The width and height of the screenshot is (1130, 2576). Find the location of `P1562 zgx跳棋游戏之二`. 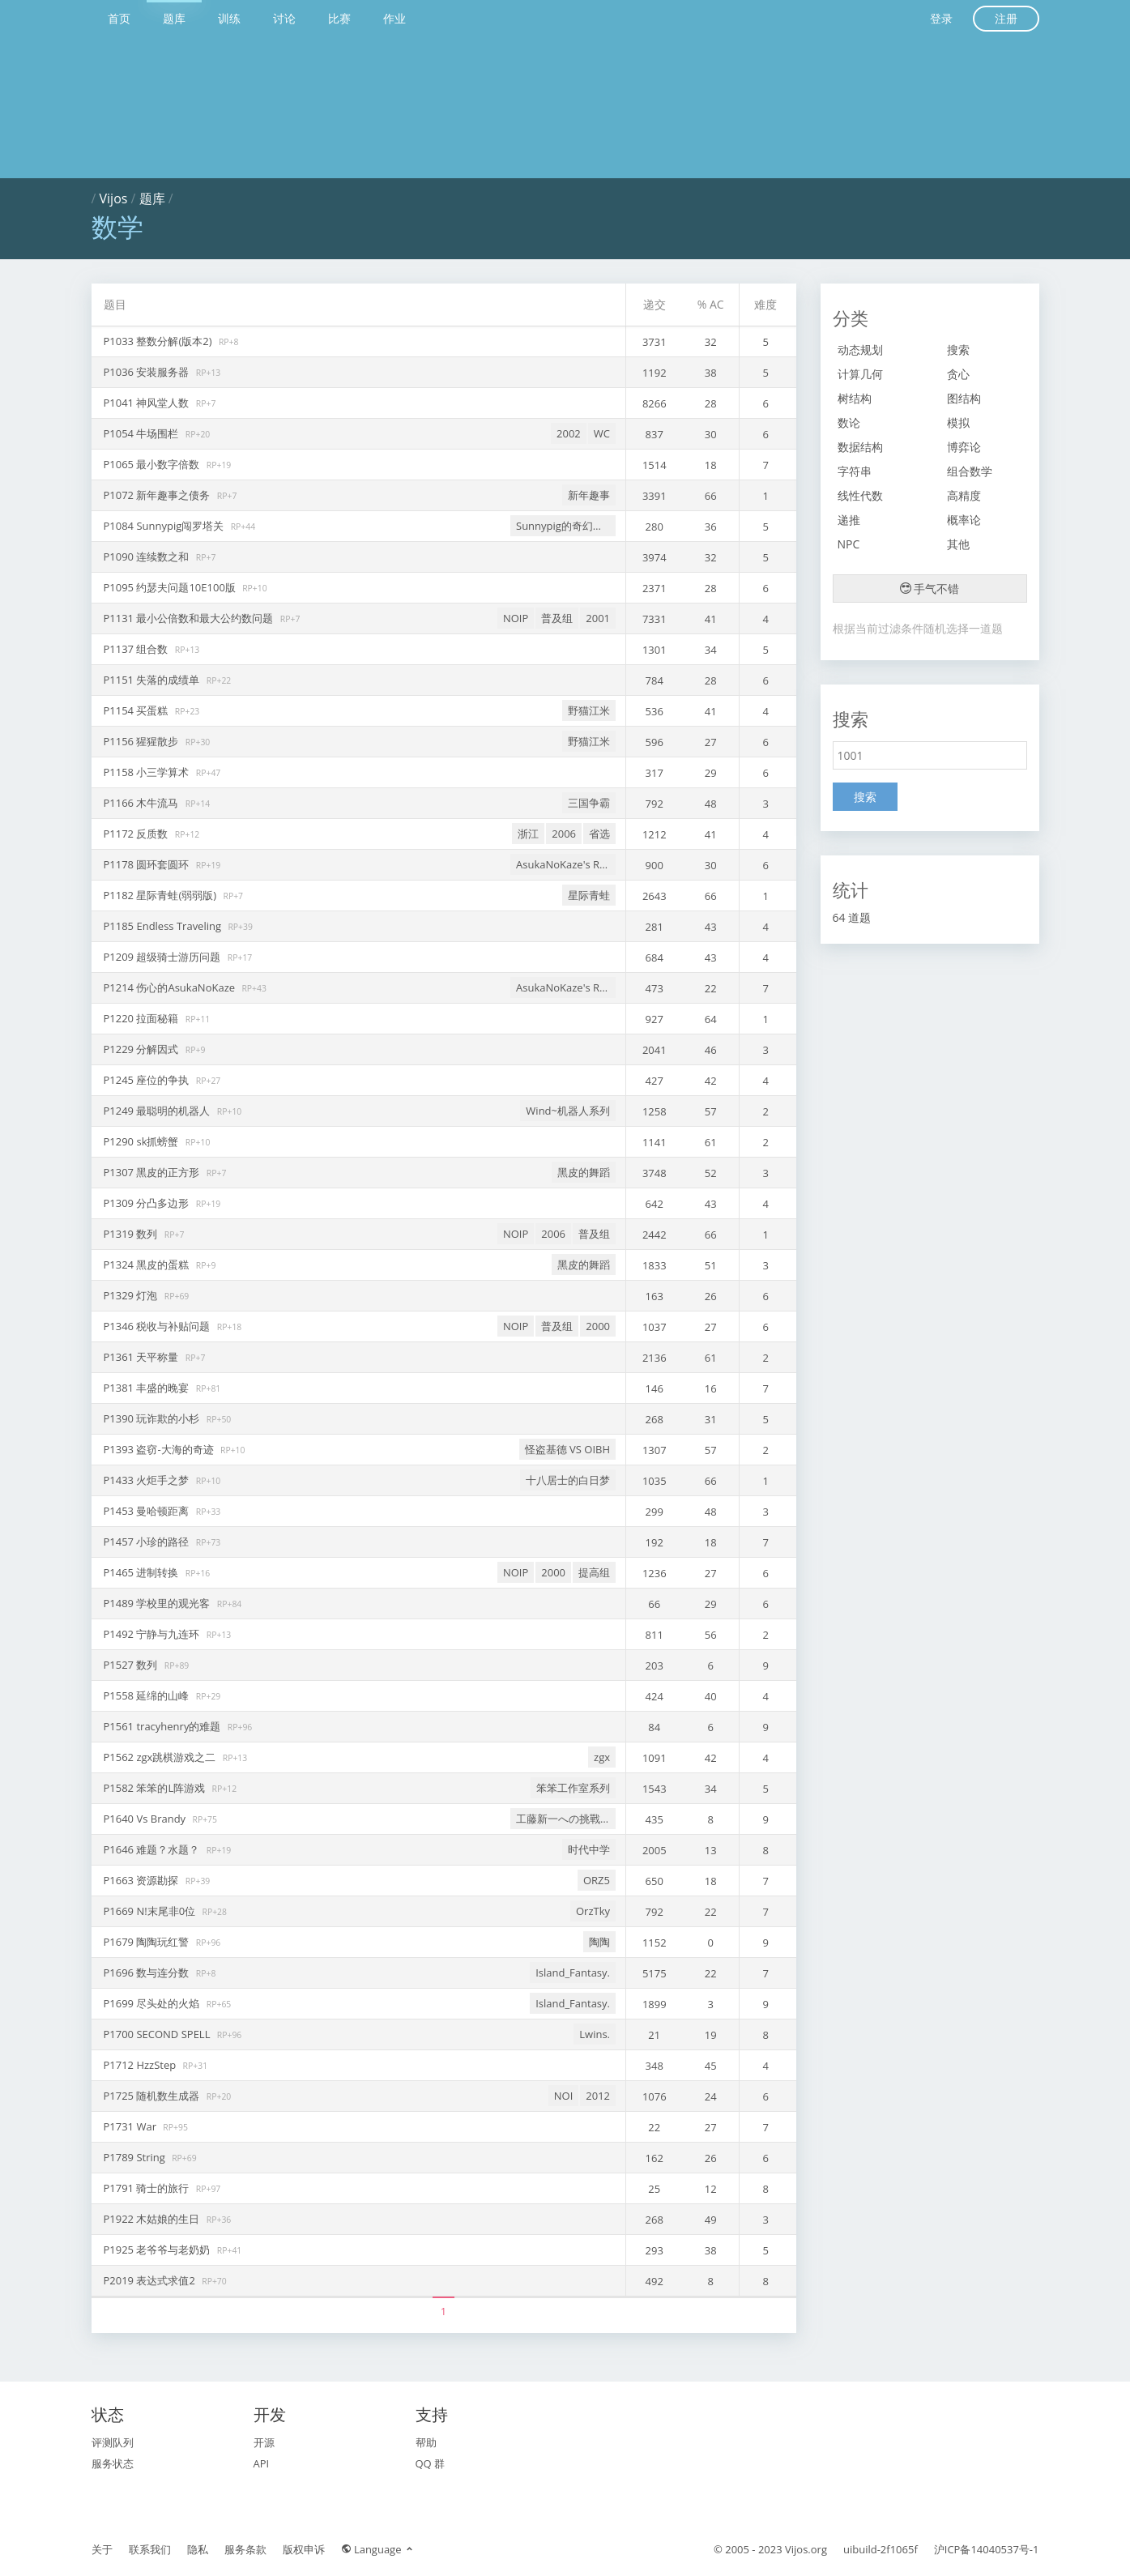

P1562 zgx跳棋游戏之二 is located at coordinates (161, 1757).